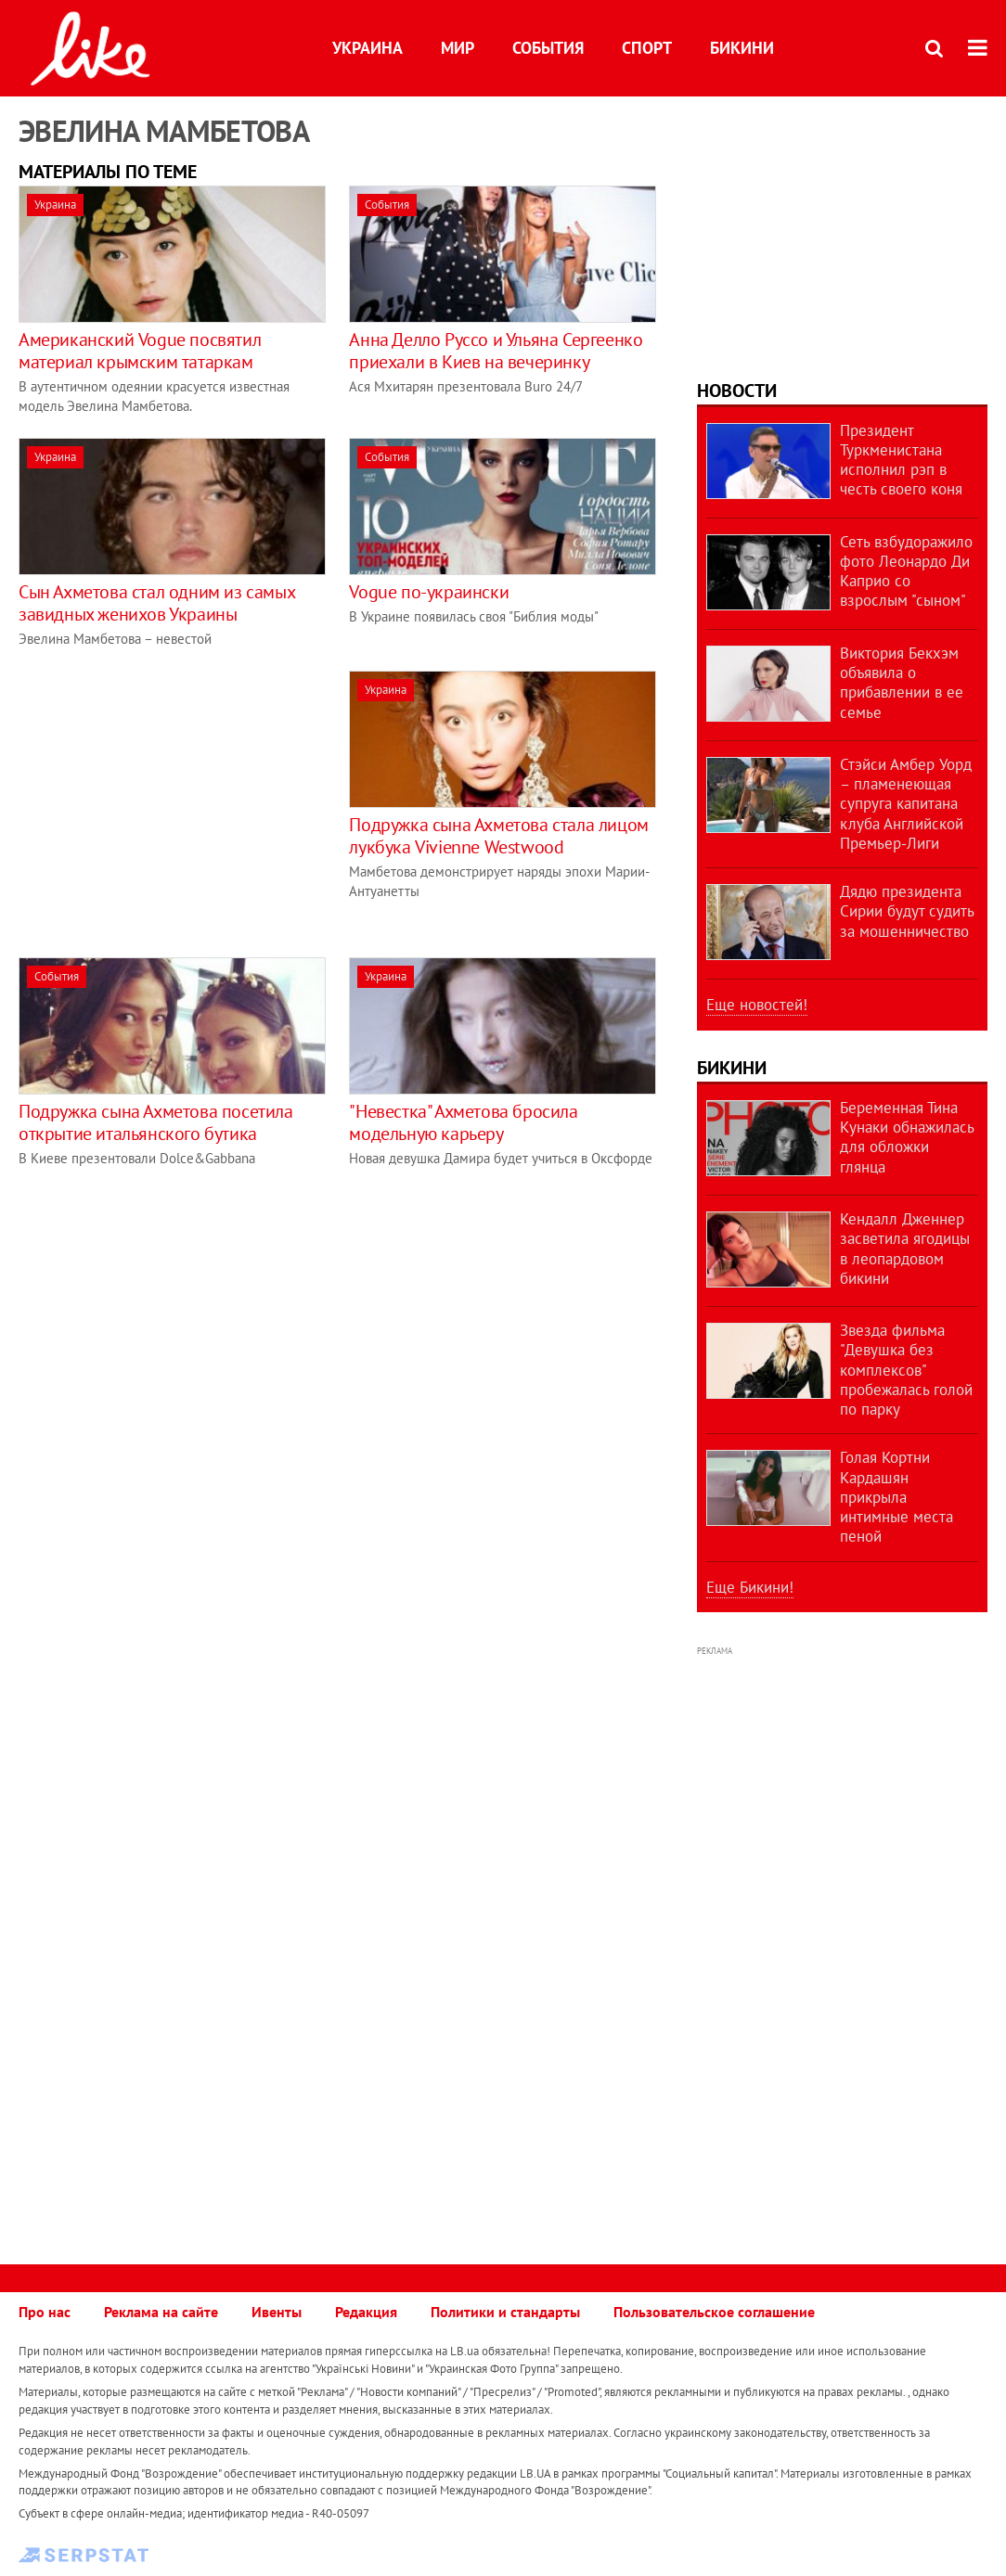  What do you see at coordinates (457, 47) in the screenshot?
I see `Мир` at bounding box center [457, 47].